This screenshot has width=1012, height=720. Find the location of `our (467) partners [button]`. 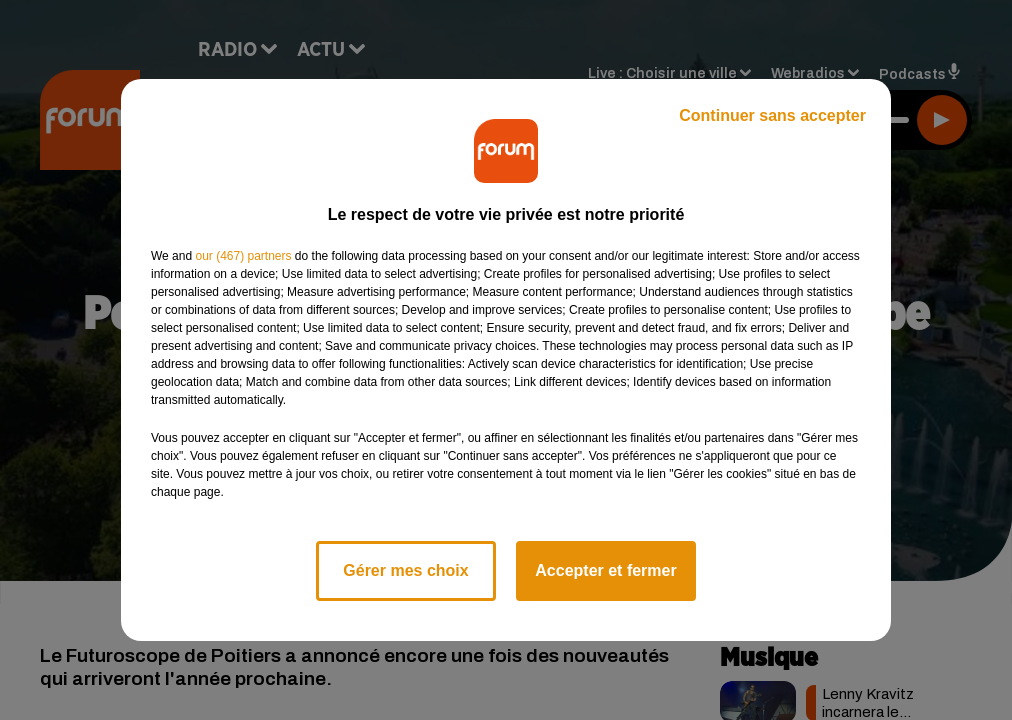

our (467) partners [button] is located at coordinates (243, 256).